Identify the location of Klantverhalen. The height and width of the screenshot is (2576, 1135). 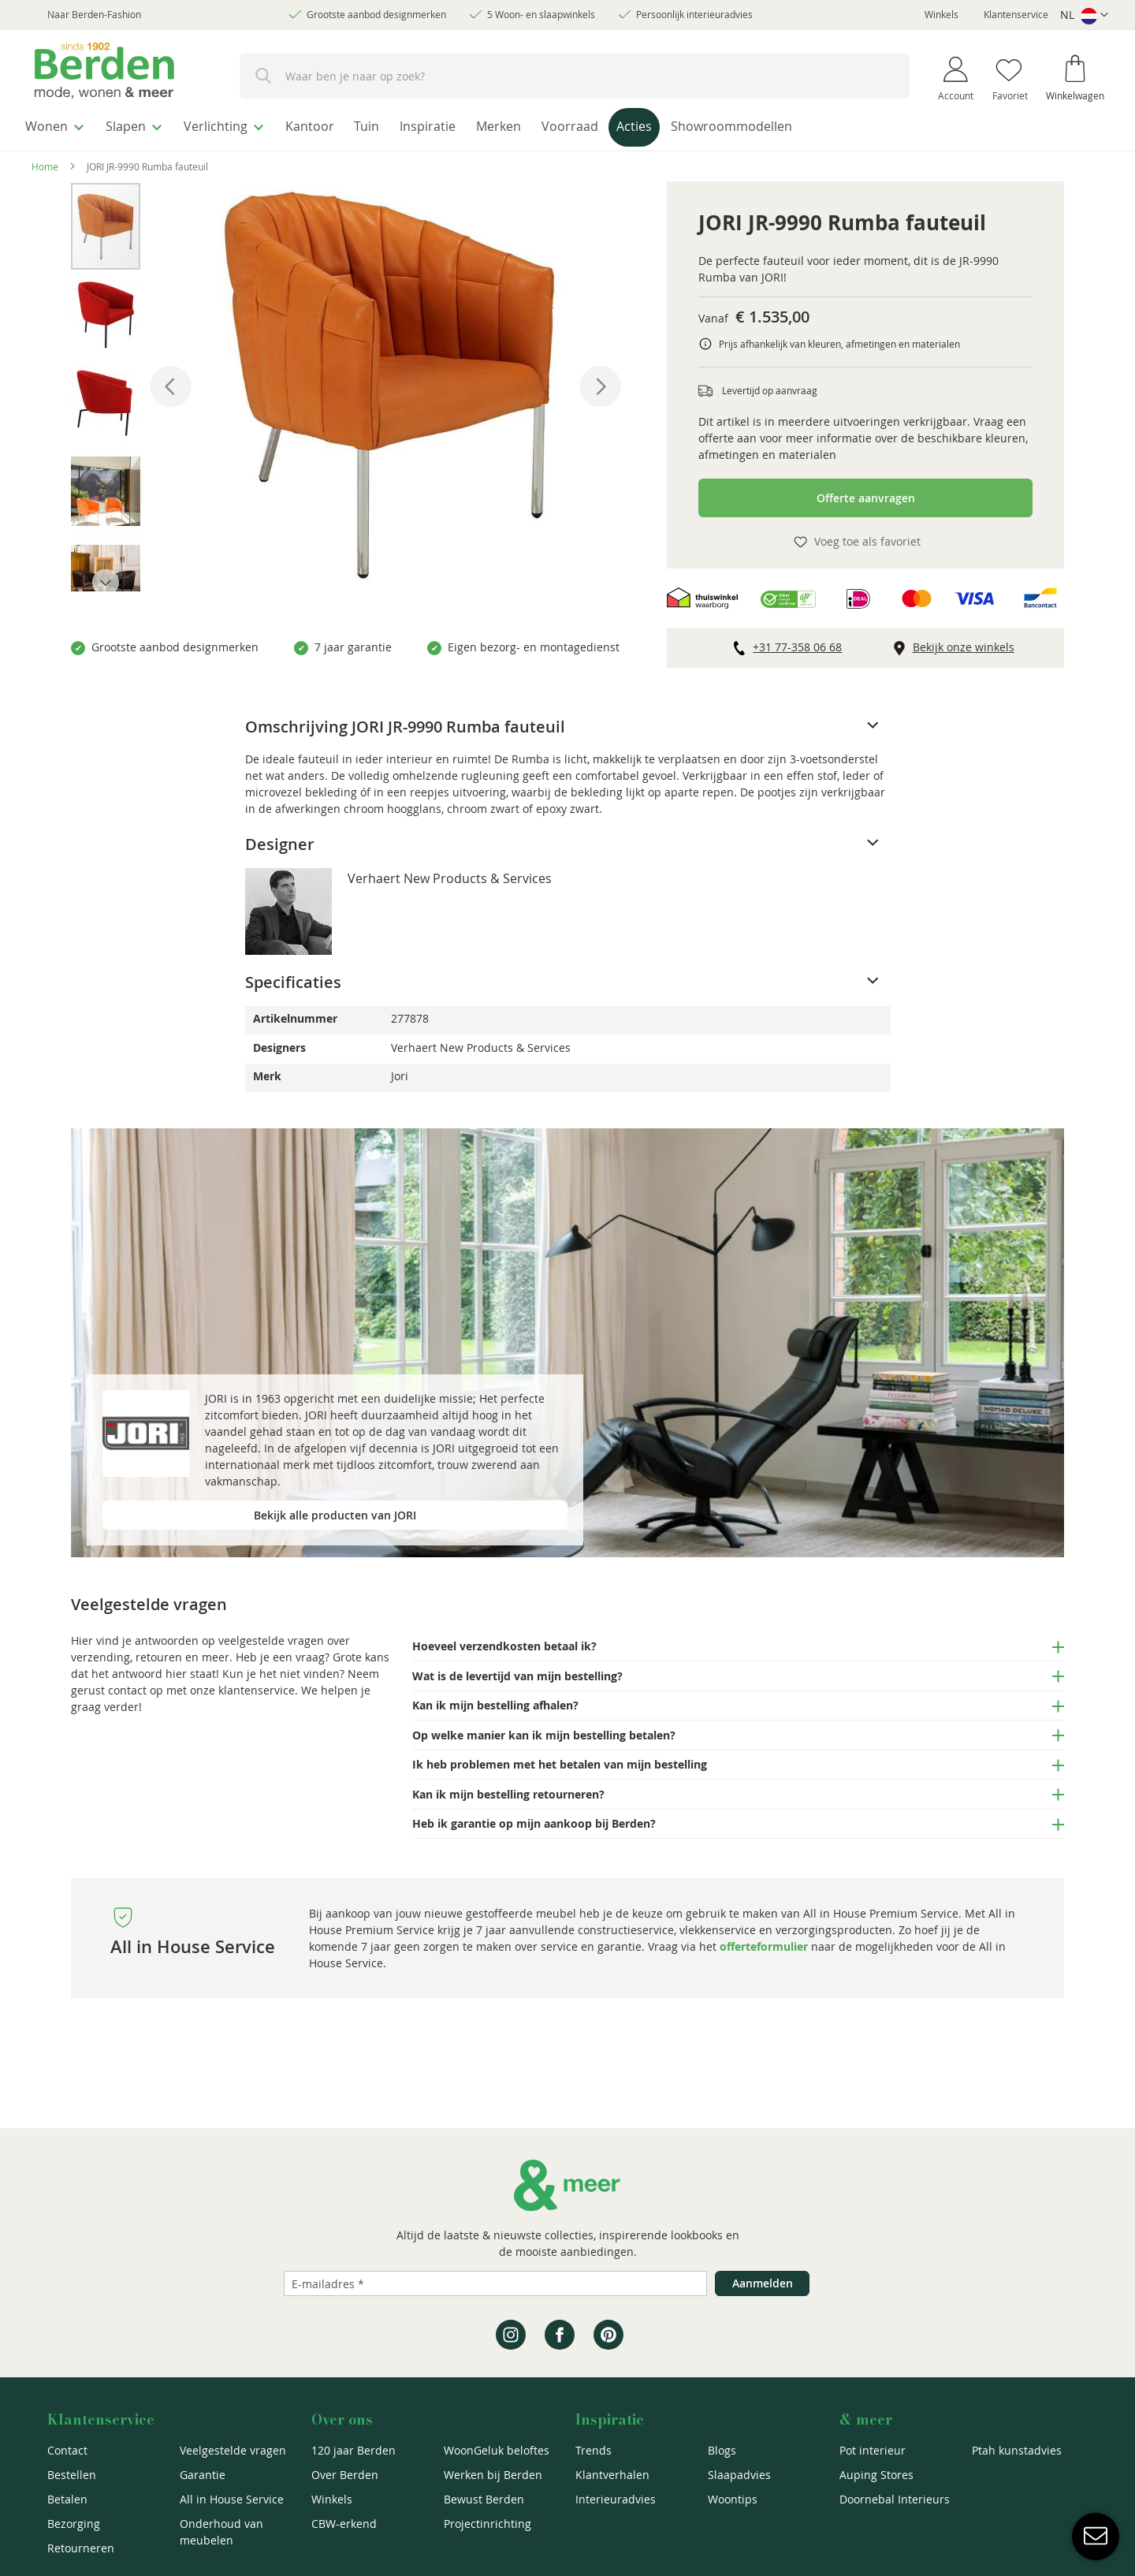
(612, 2474).